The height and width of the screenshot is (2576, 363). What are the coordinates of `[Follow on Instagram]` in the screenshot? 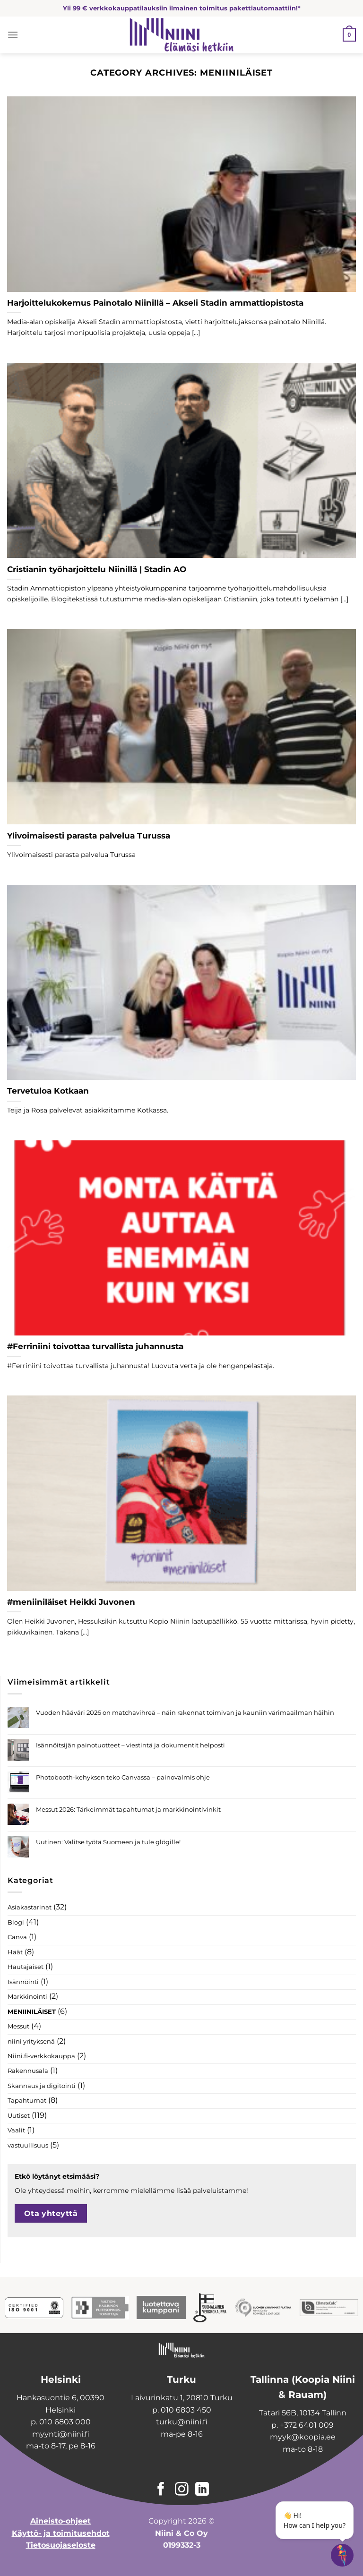 It's located at (182, 2490).